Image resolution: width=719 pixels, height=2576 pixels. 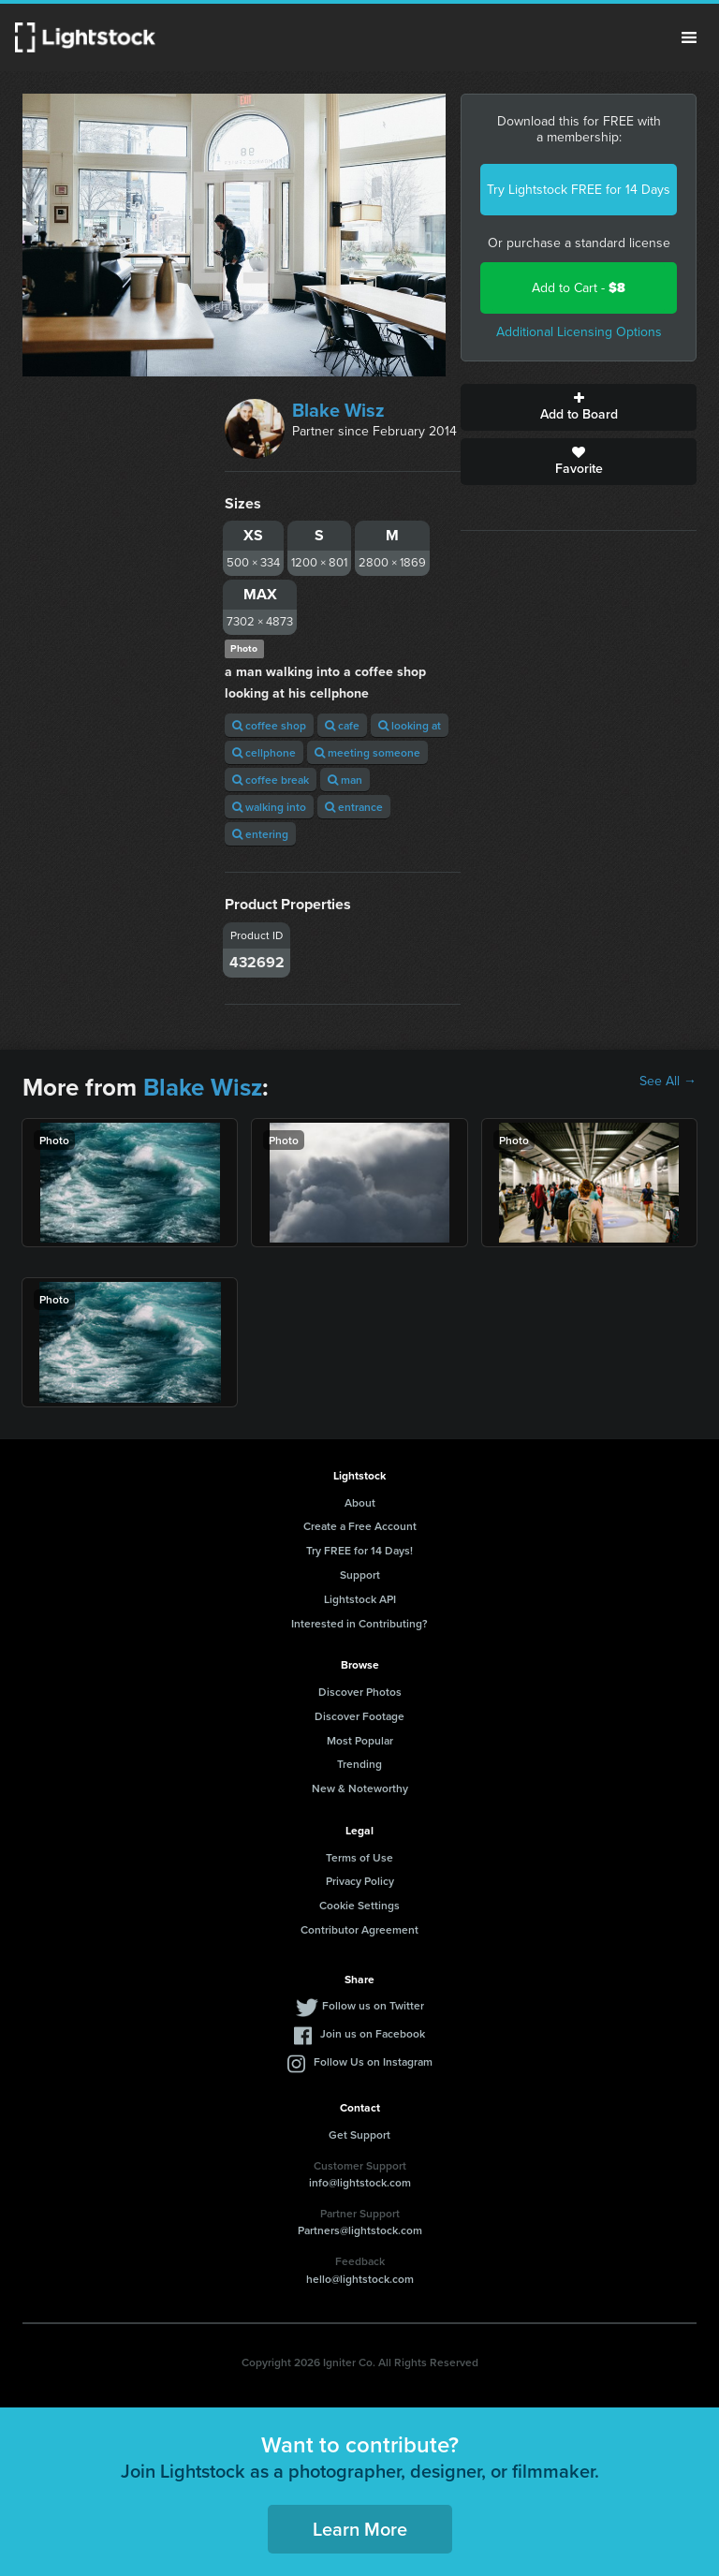 What do you see at coordinates (578, 189) in the screenshot?
I see `Try Lightstock FREE for 14 Days` at bounding box center [578, 189].